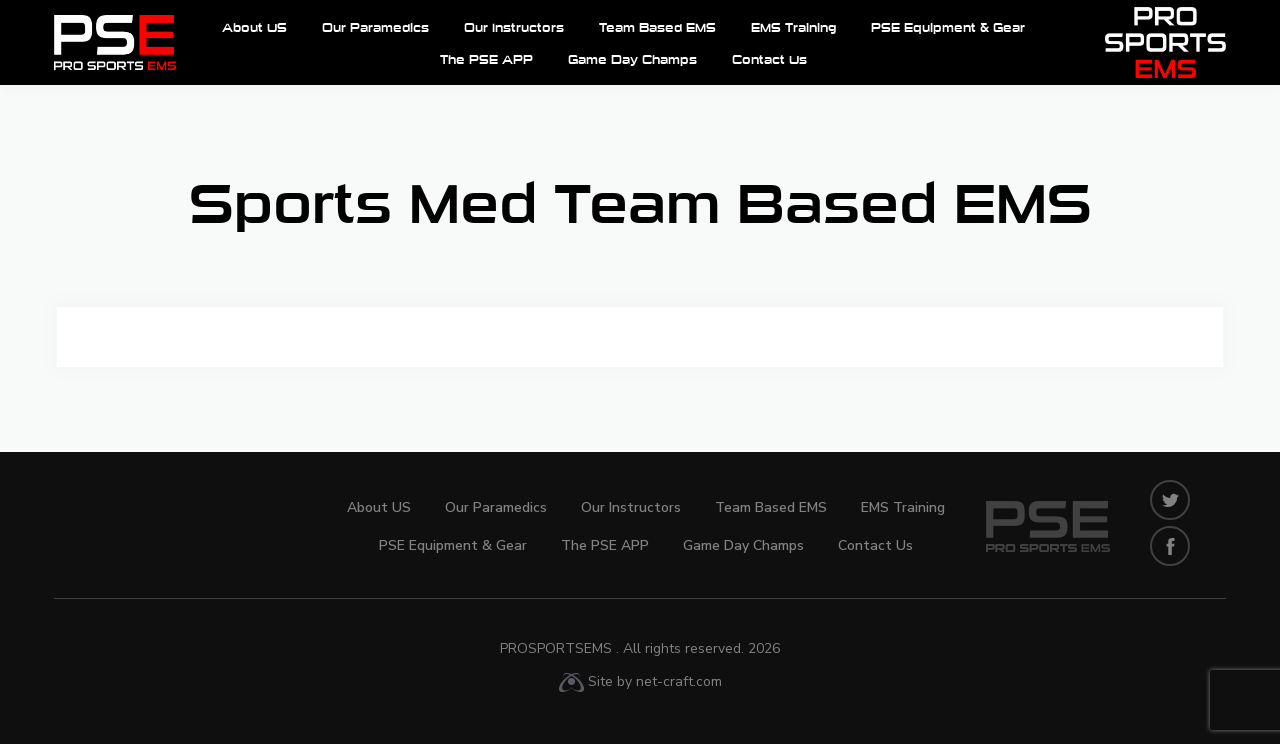 This screenshot has width=1280, height=744. What do you see at coordinates (1170, 546) in the screenshot?
I see `facebook` at bounding box center [1170, 546].